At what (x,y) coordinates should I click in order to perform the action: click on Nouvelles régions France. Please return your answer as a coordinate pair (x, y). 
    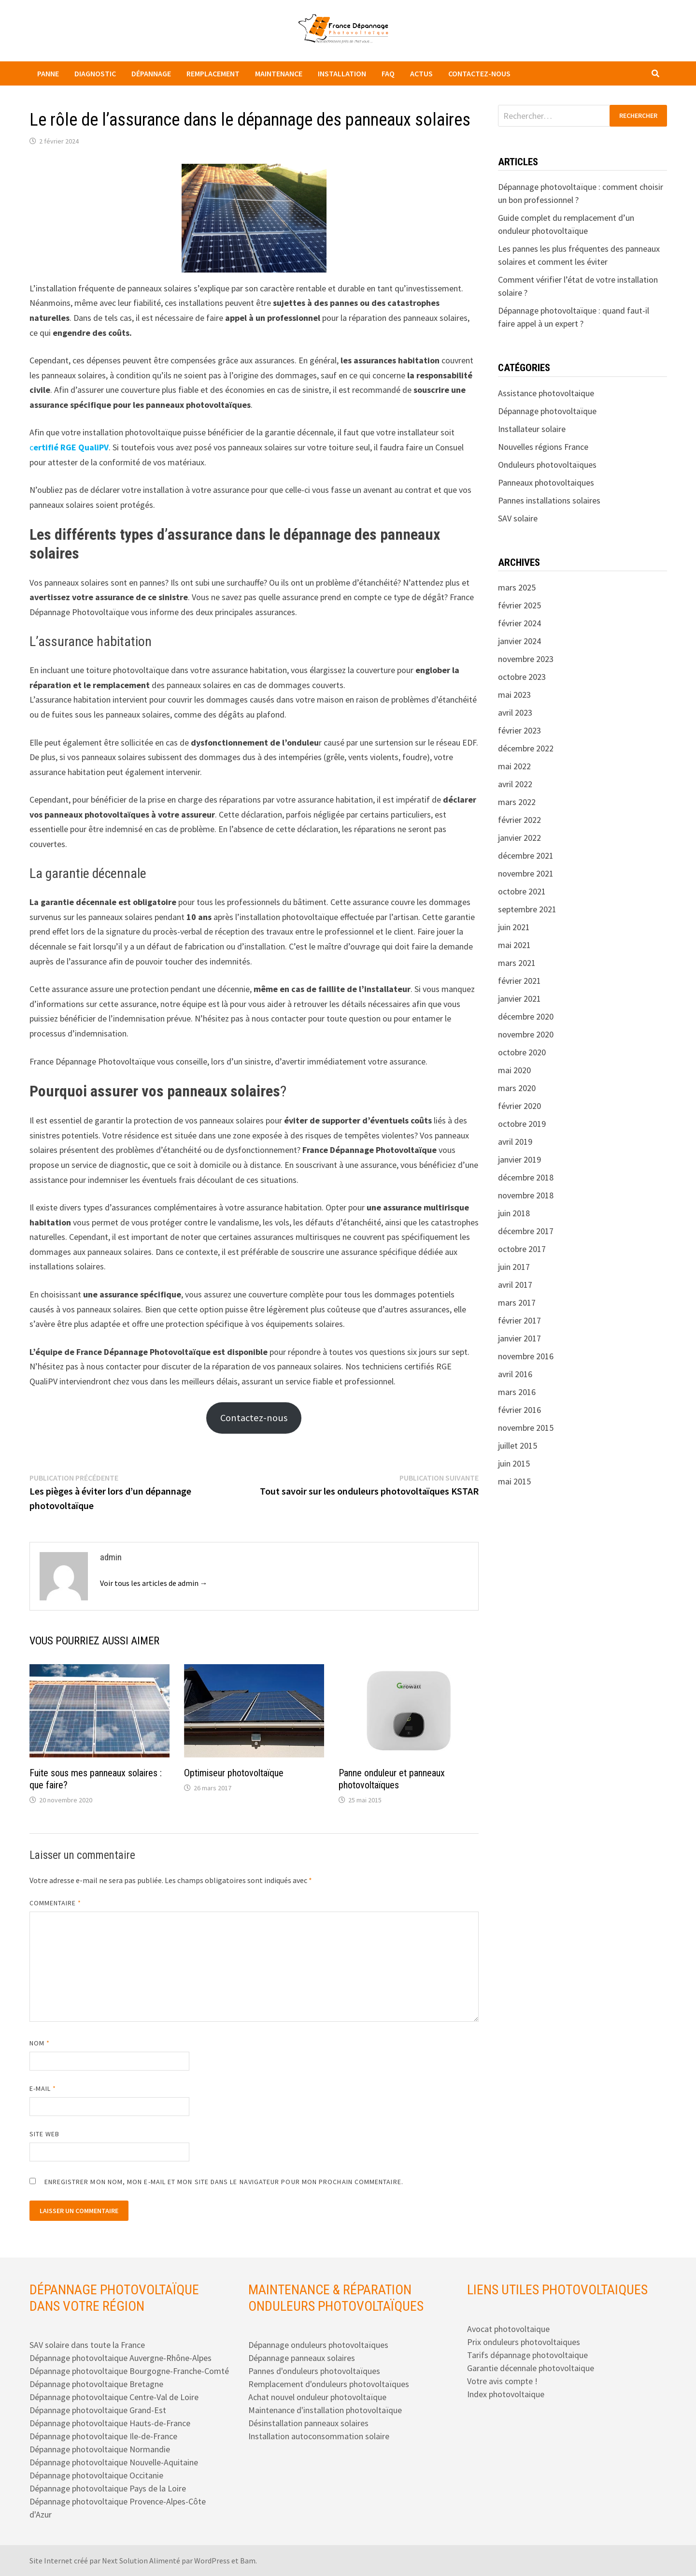
    Looking at the image, I should click on (543, 446).